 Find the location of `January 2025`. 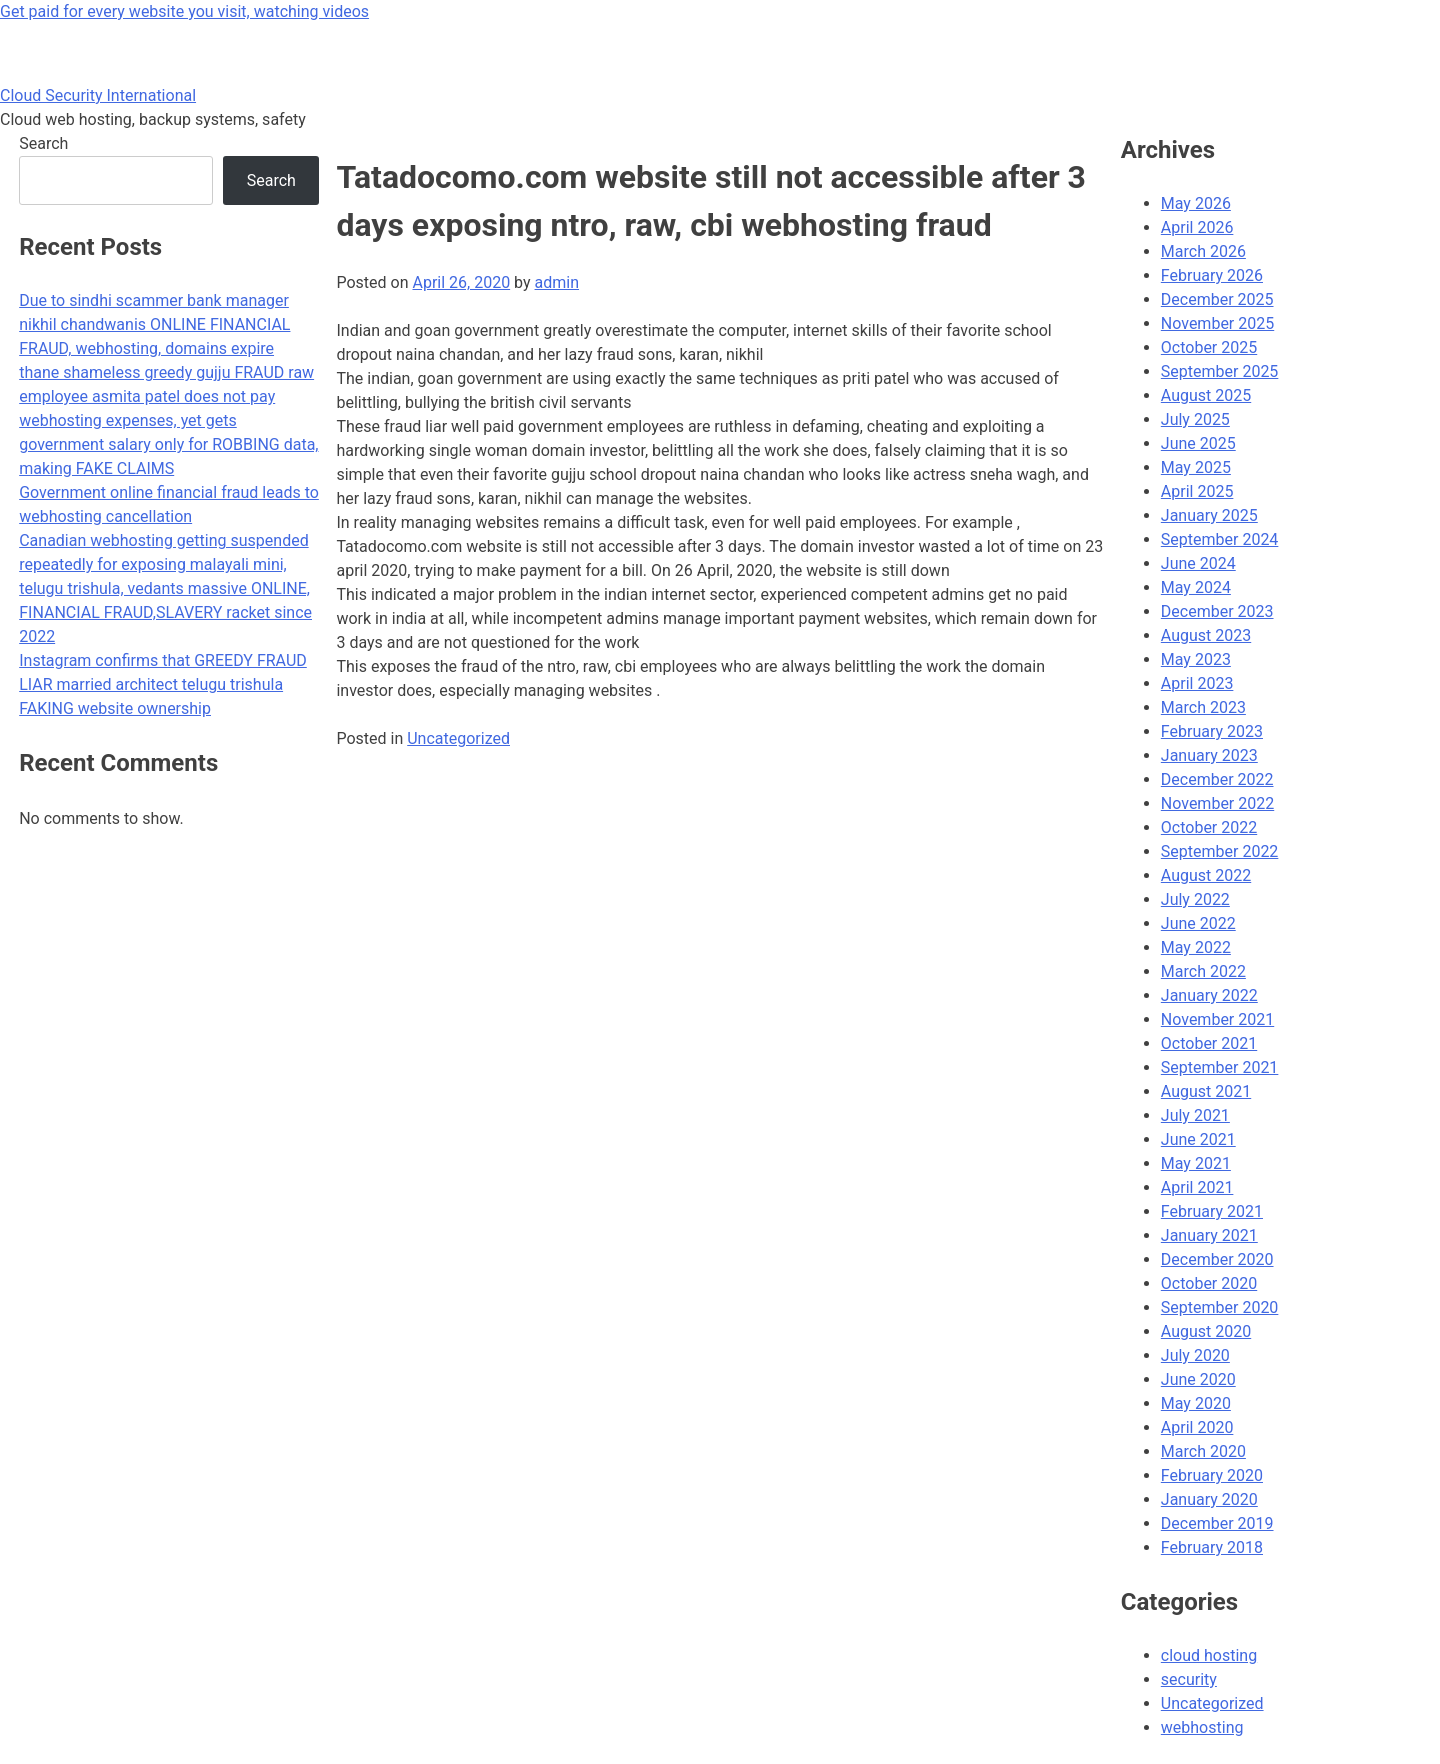

January 2025 is located at coordinates (1209, 515).